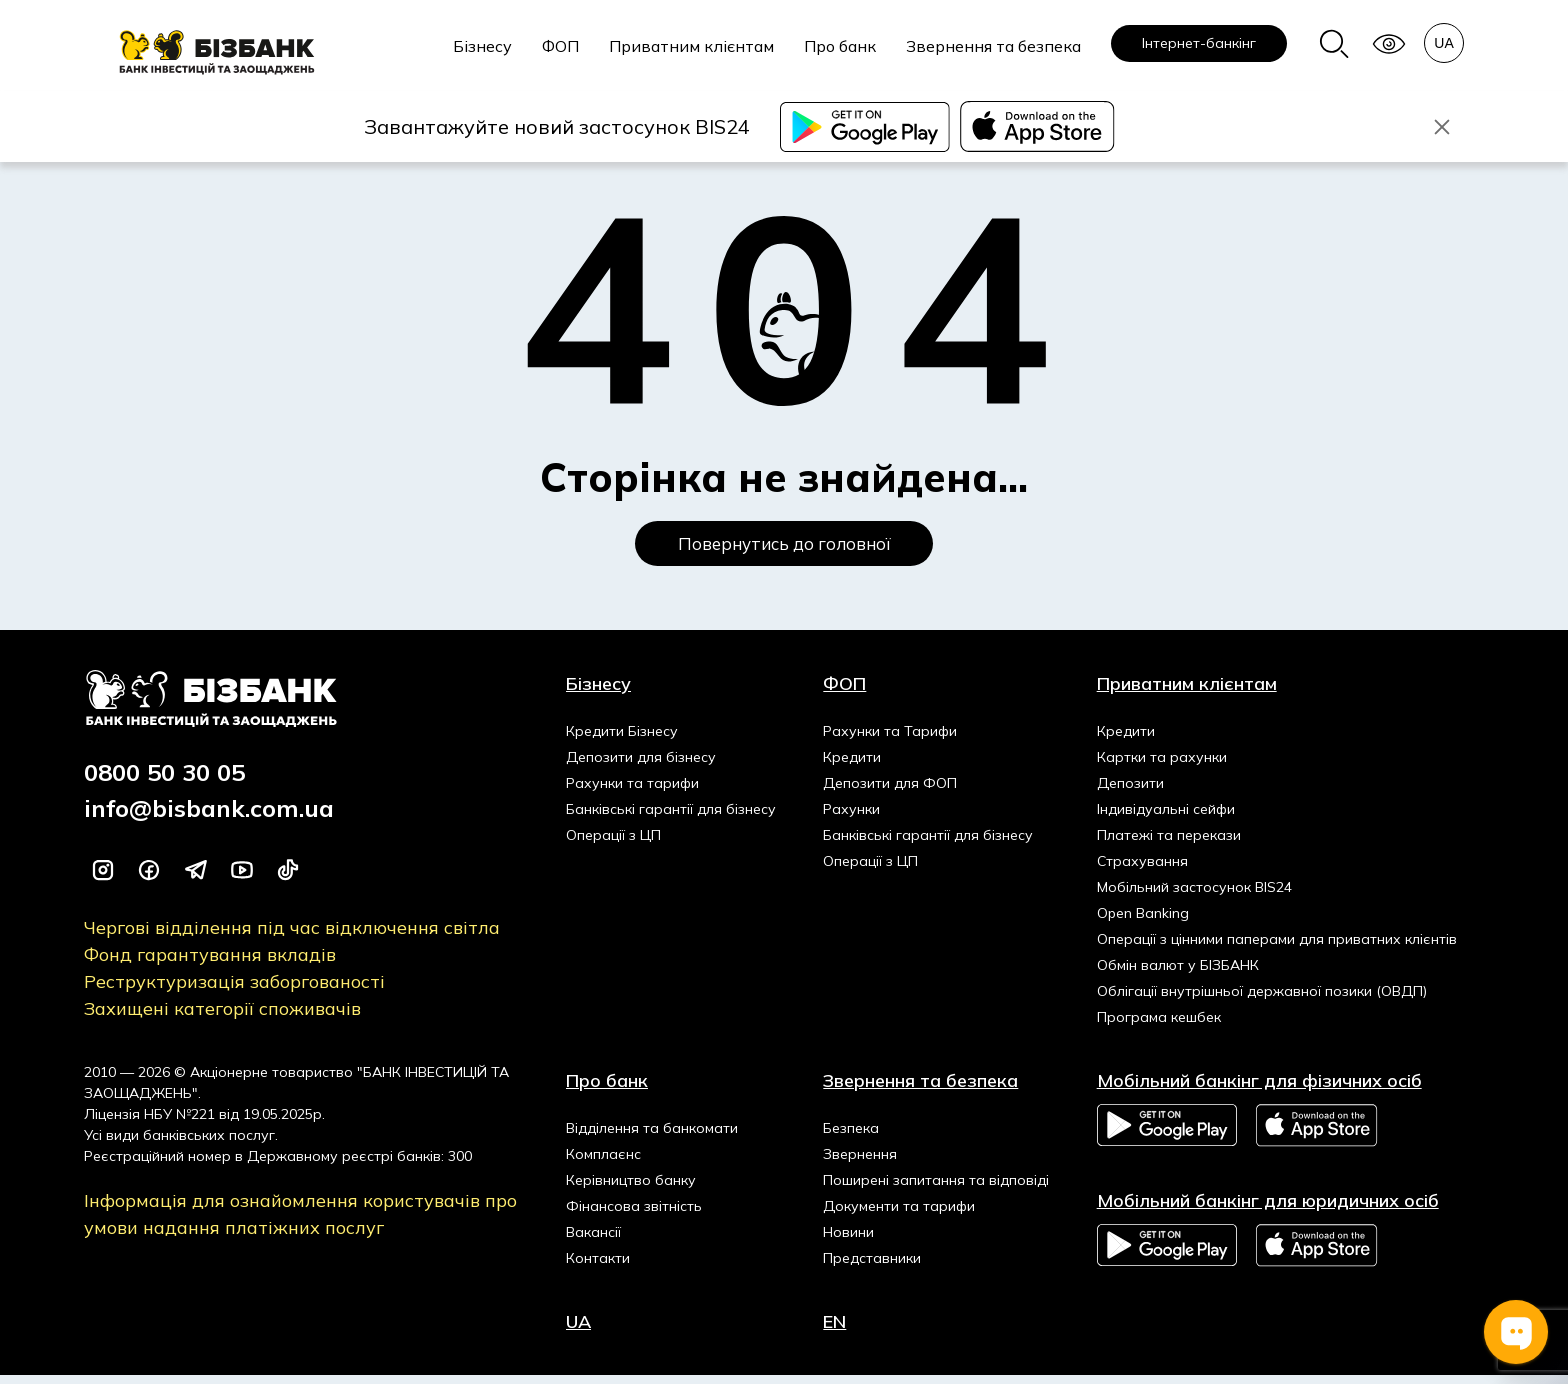 The width and height of the screenshot is (1568, 1384). I want to click on Безпека, so click(851, 1137).